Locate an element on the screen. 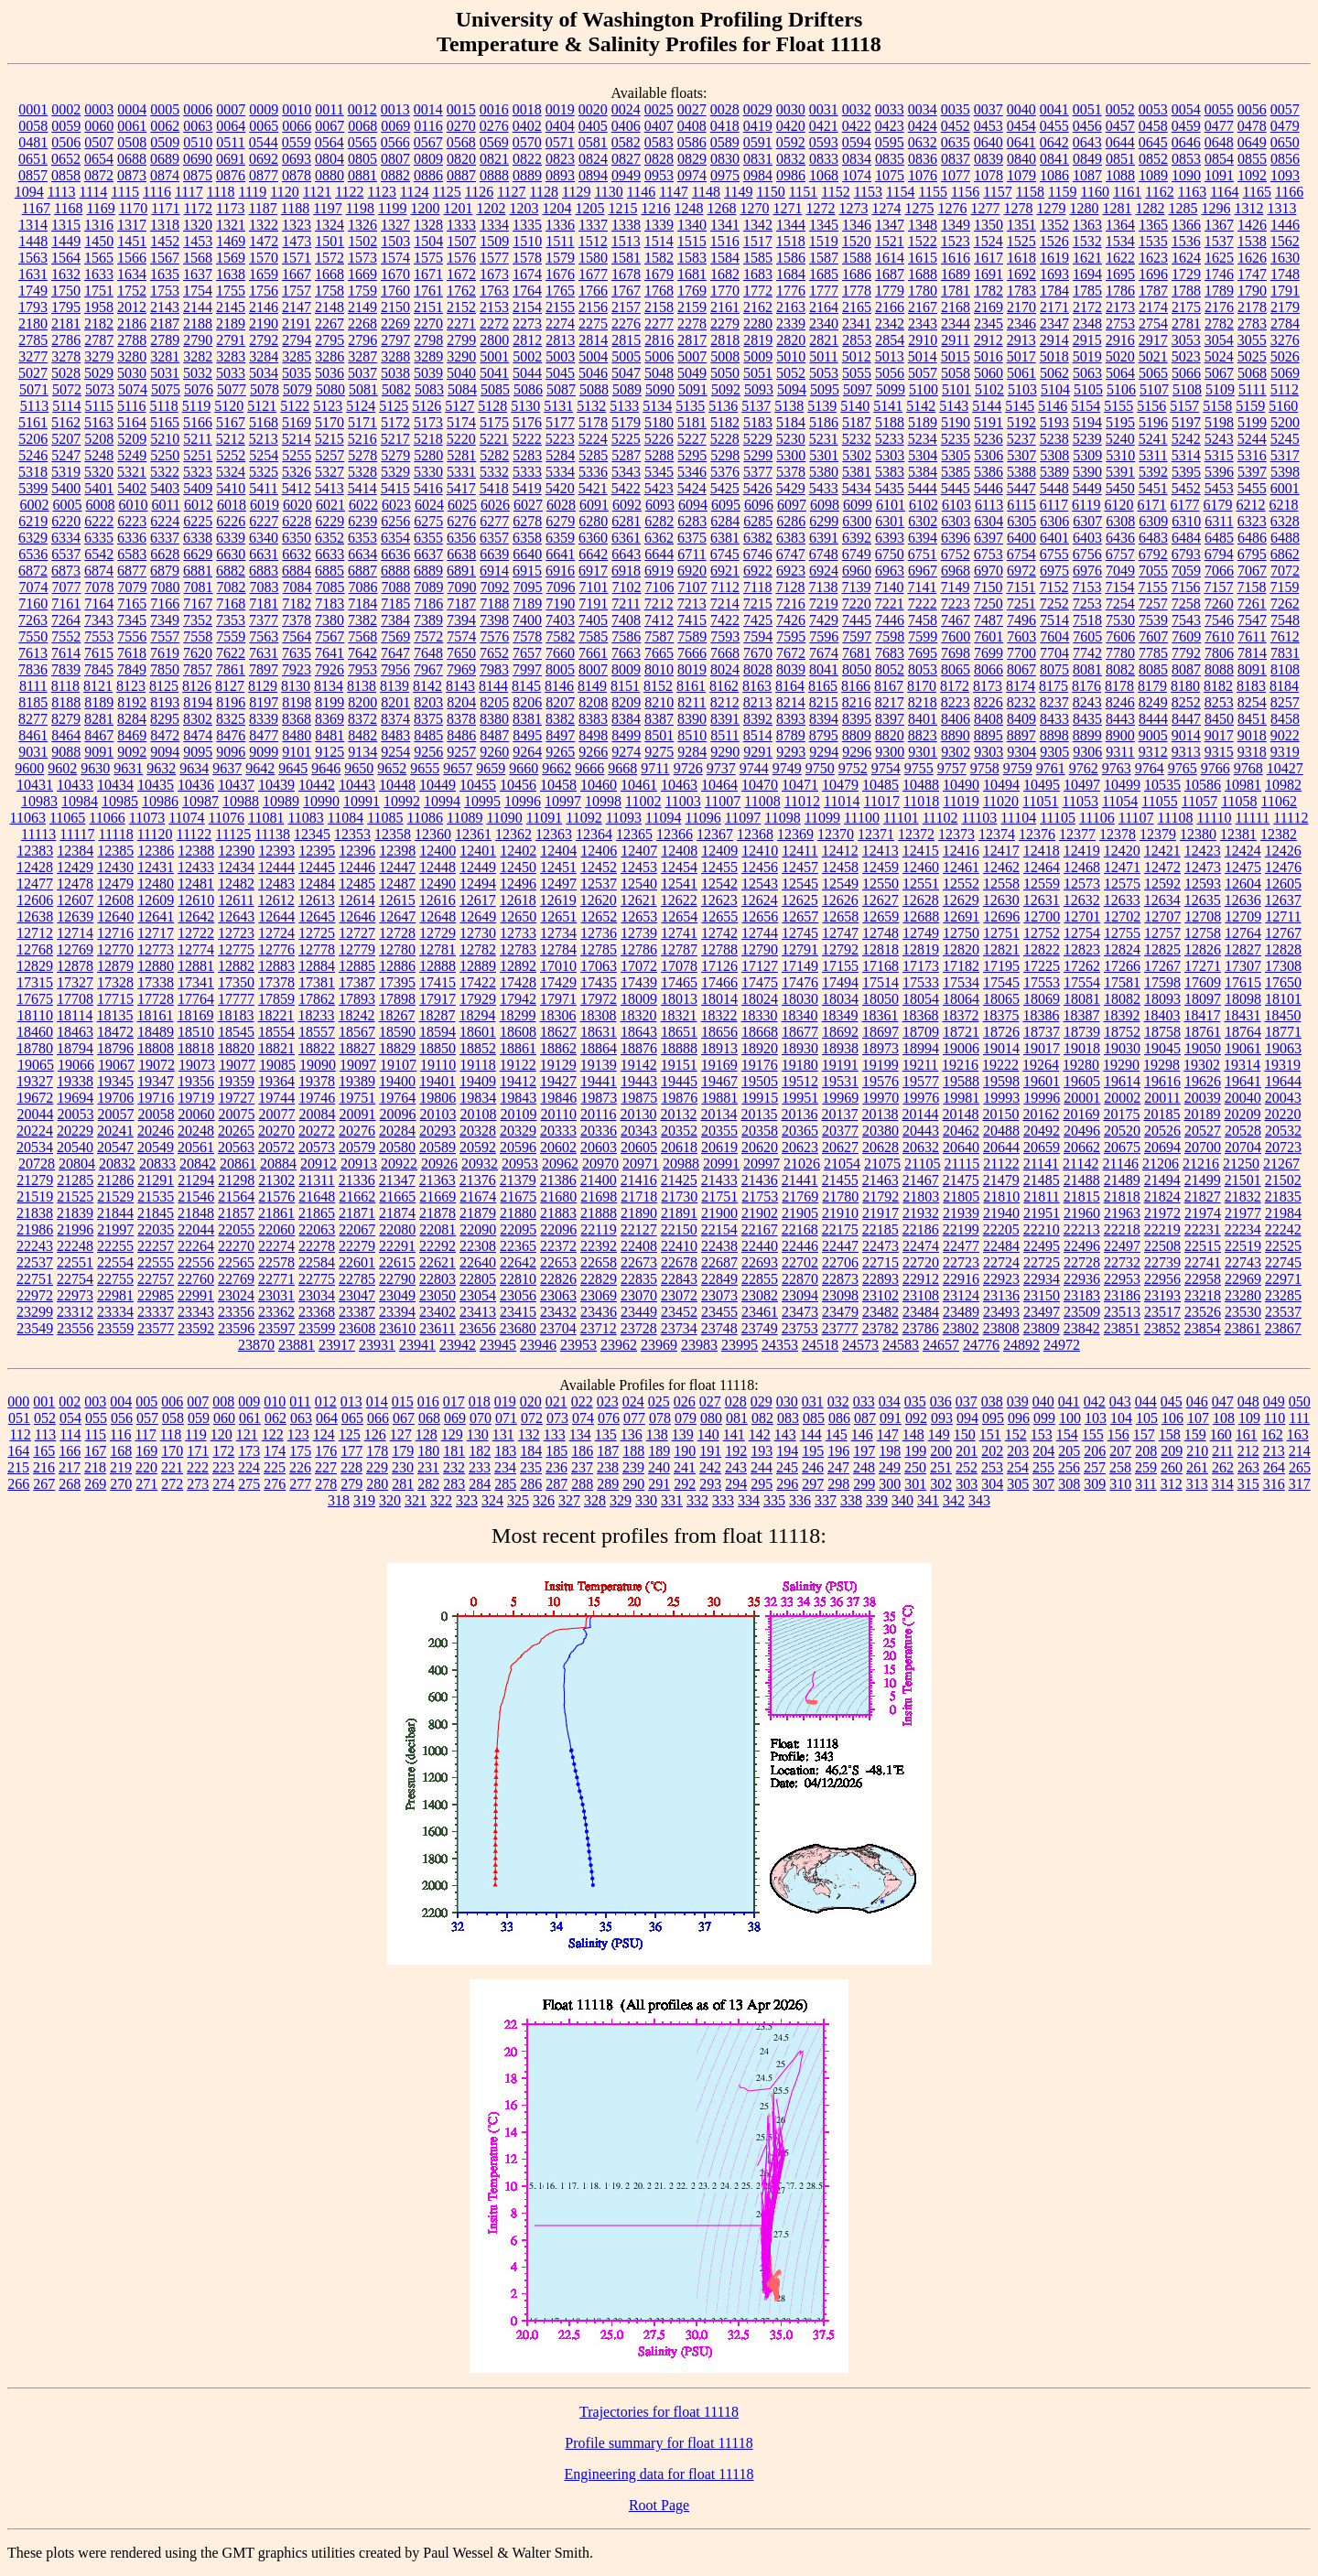 This screenshot has width=1318, height=2576. 5300 is located at coordinates (790, 455).